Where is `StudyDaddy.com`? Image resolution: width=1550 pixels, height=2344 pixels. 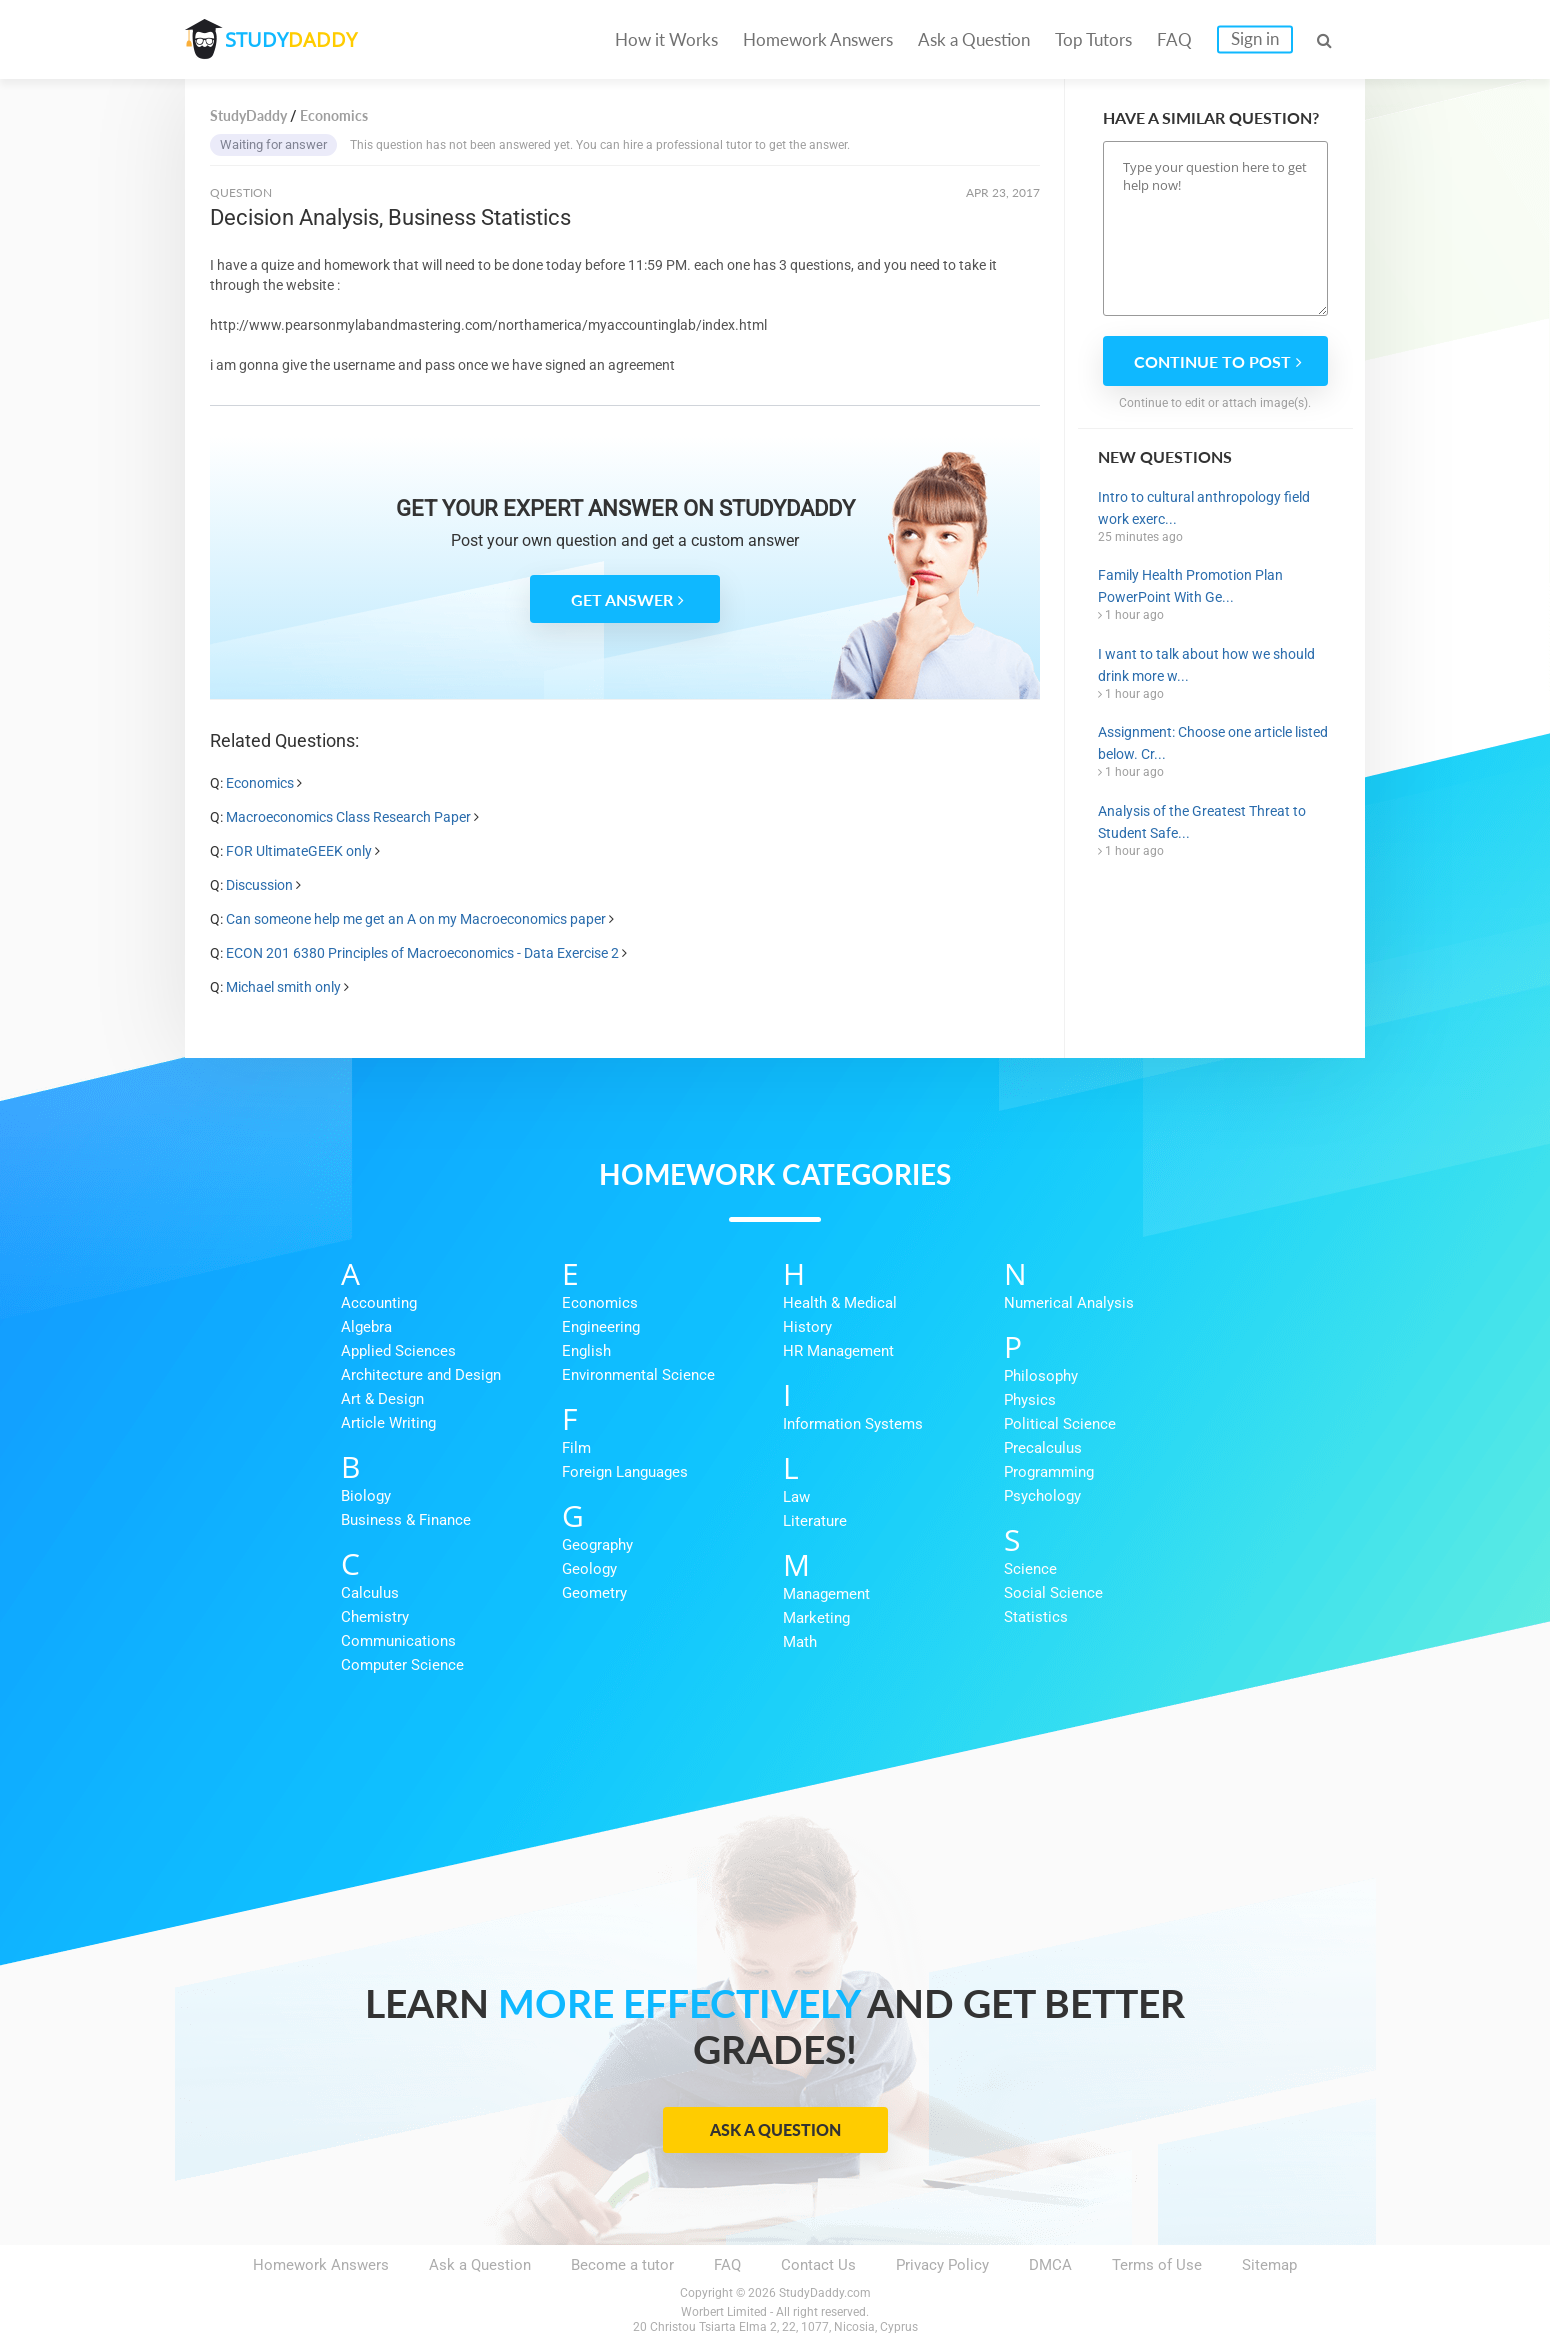 StudyDaddy.com is located at coordinates (825, 2293).